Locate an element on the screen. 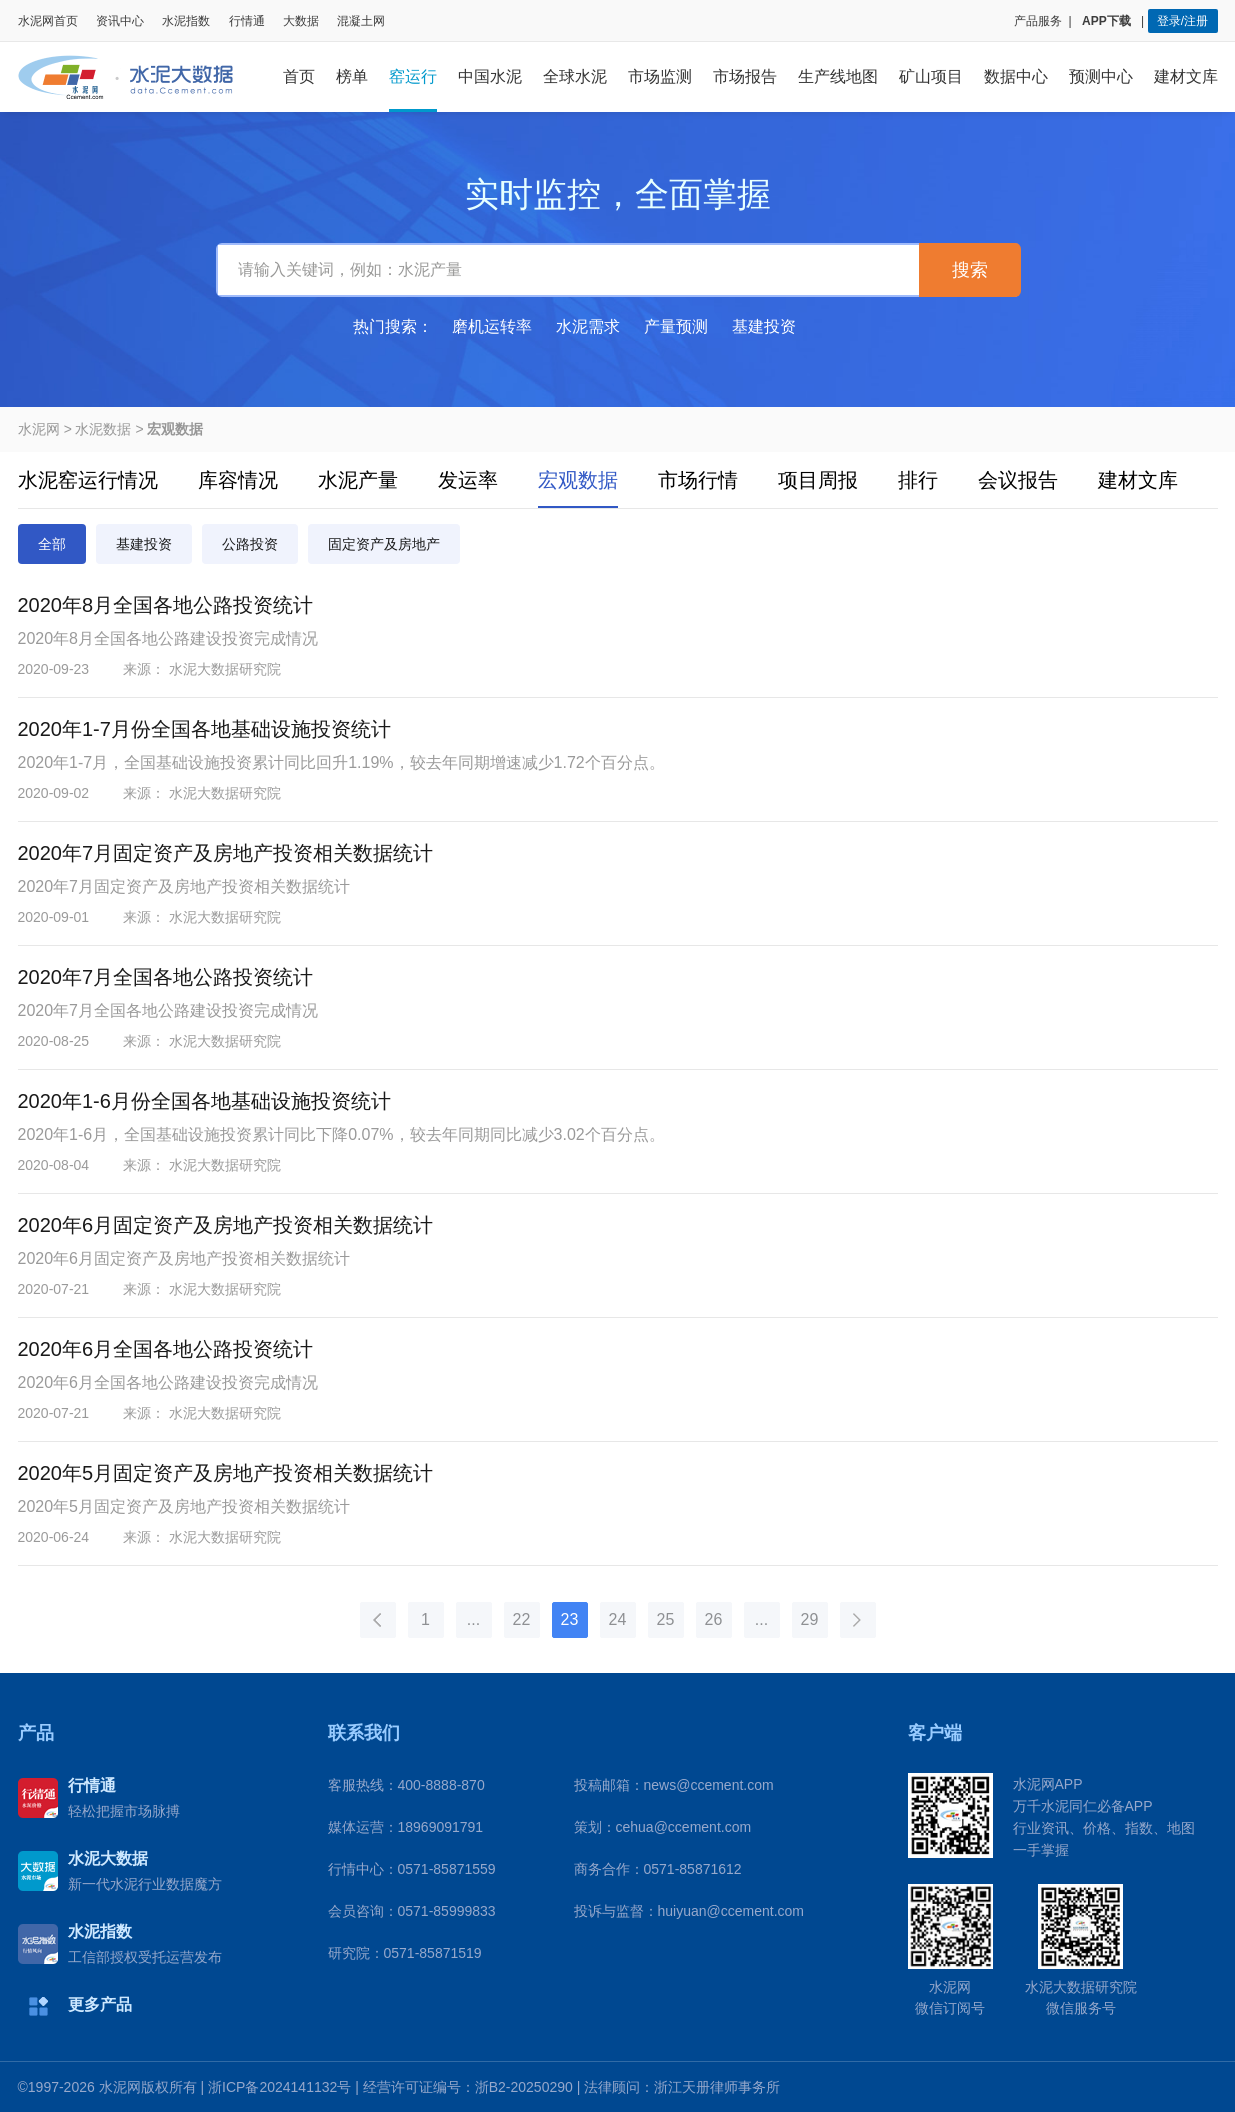  水泥数据 is located at coordinates (103, 429).